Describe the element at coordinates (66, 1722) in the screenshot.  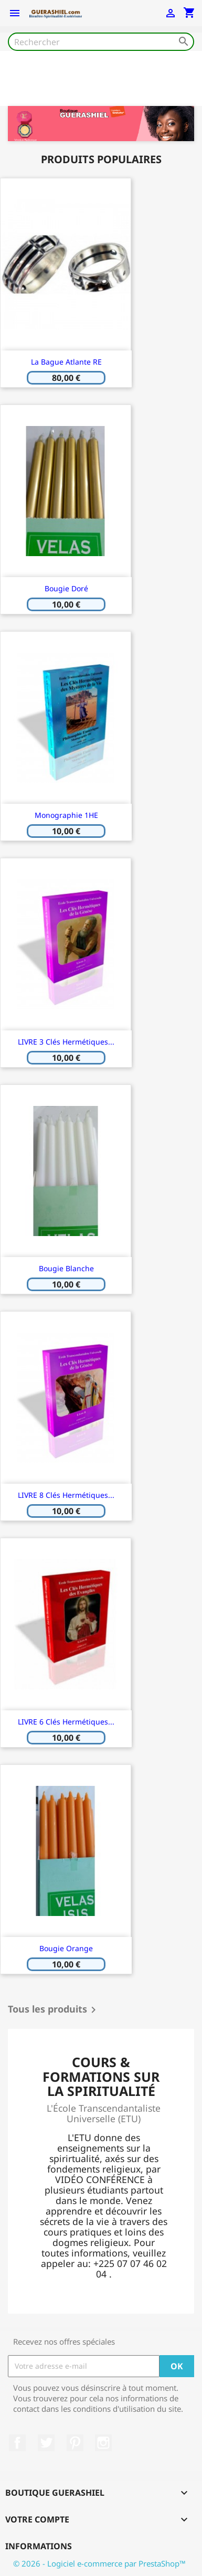
I see `LIVRE 6 Clés Hermétiques...` at that location.